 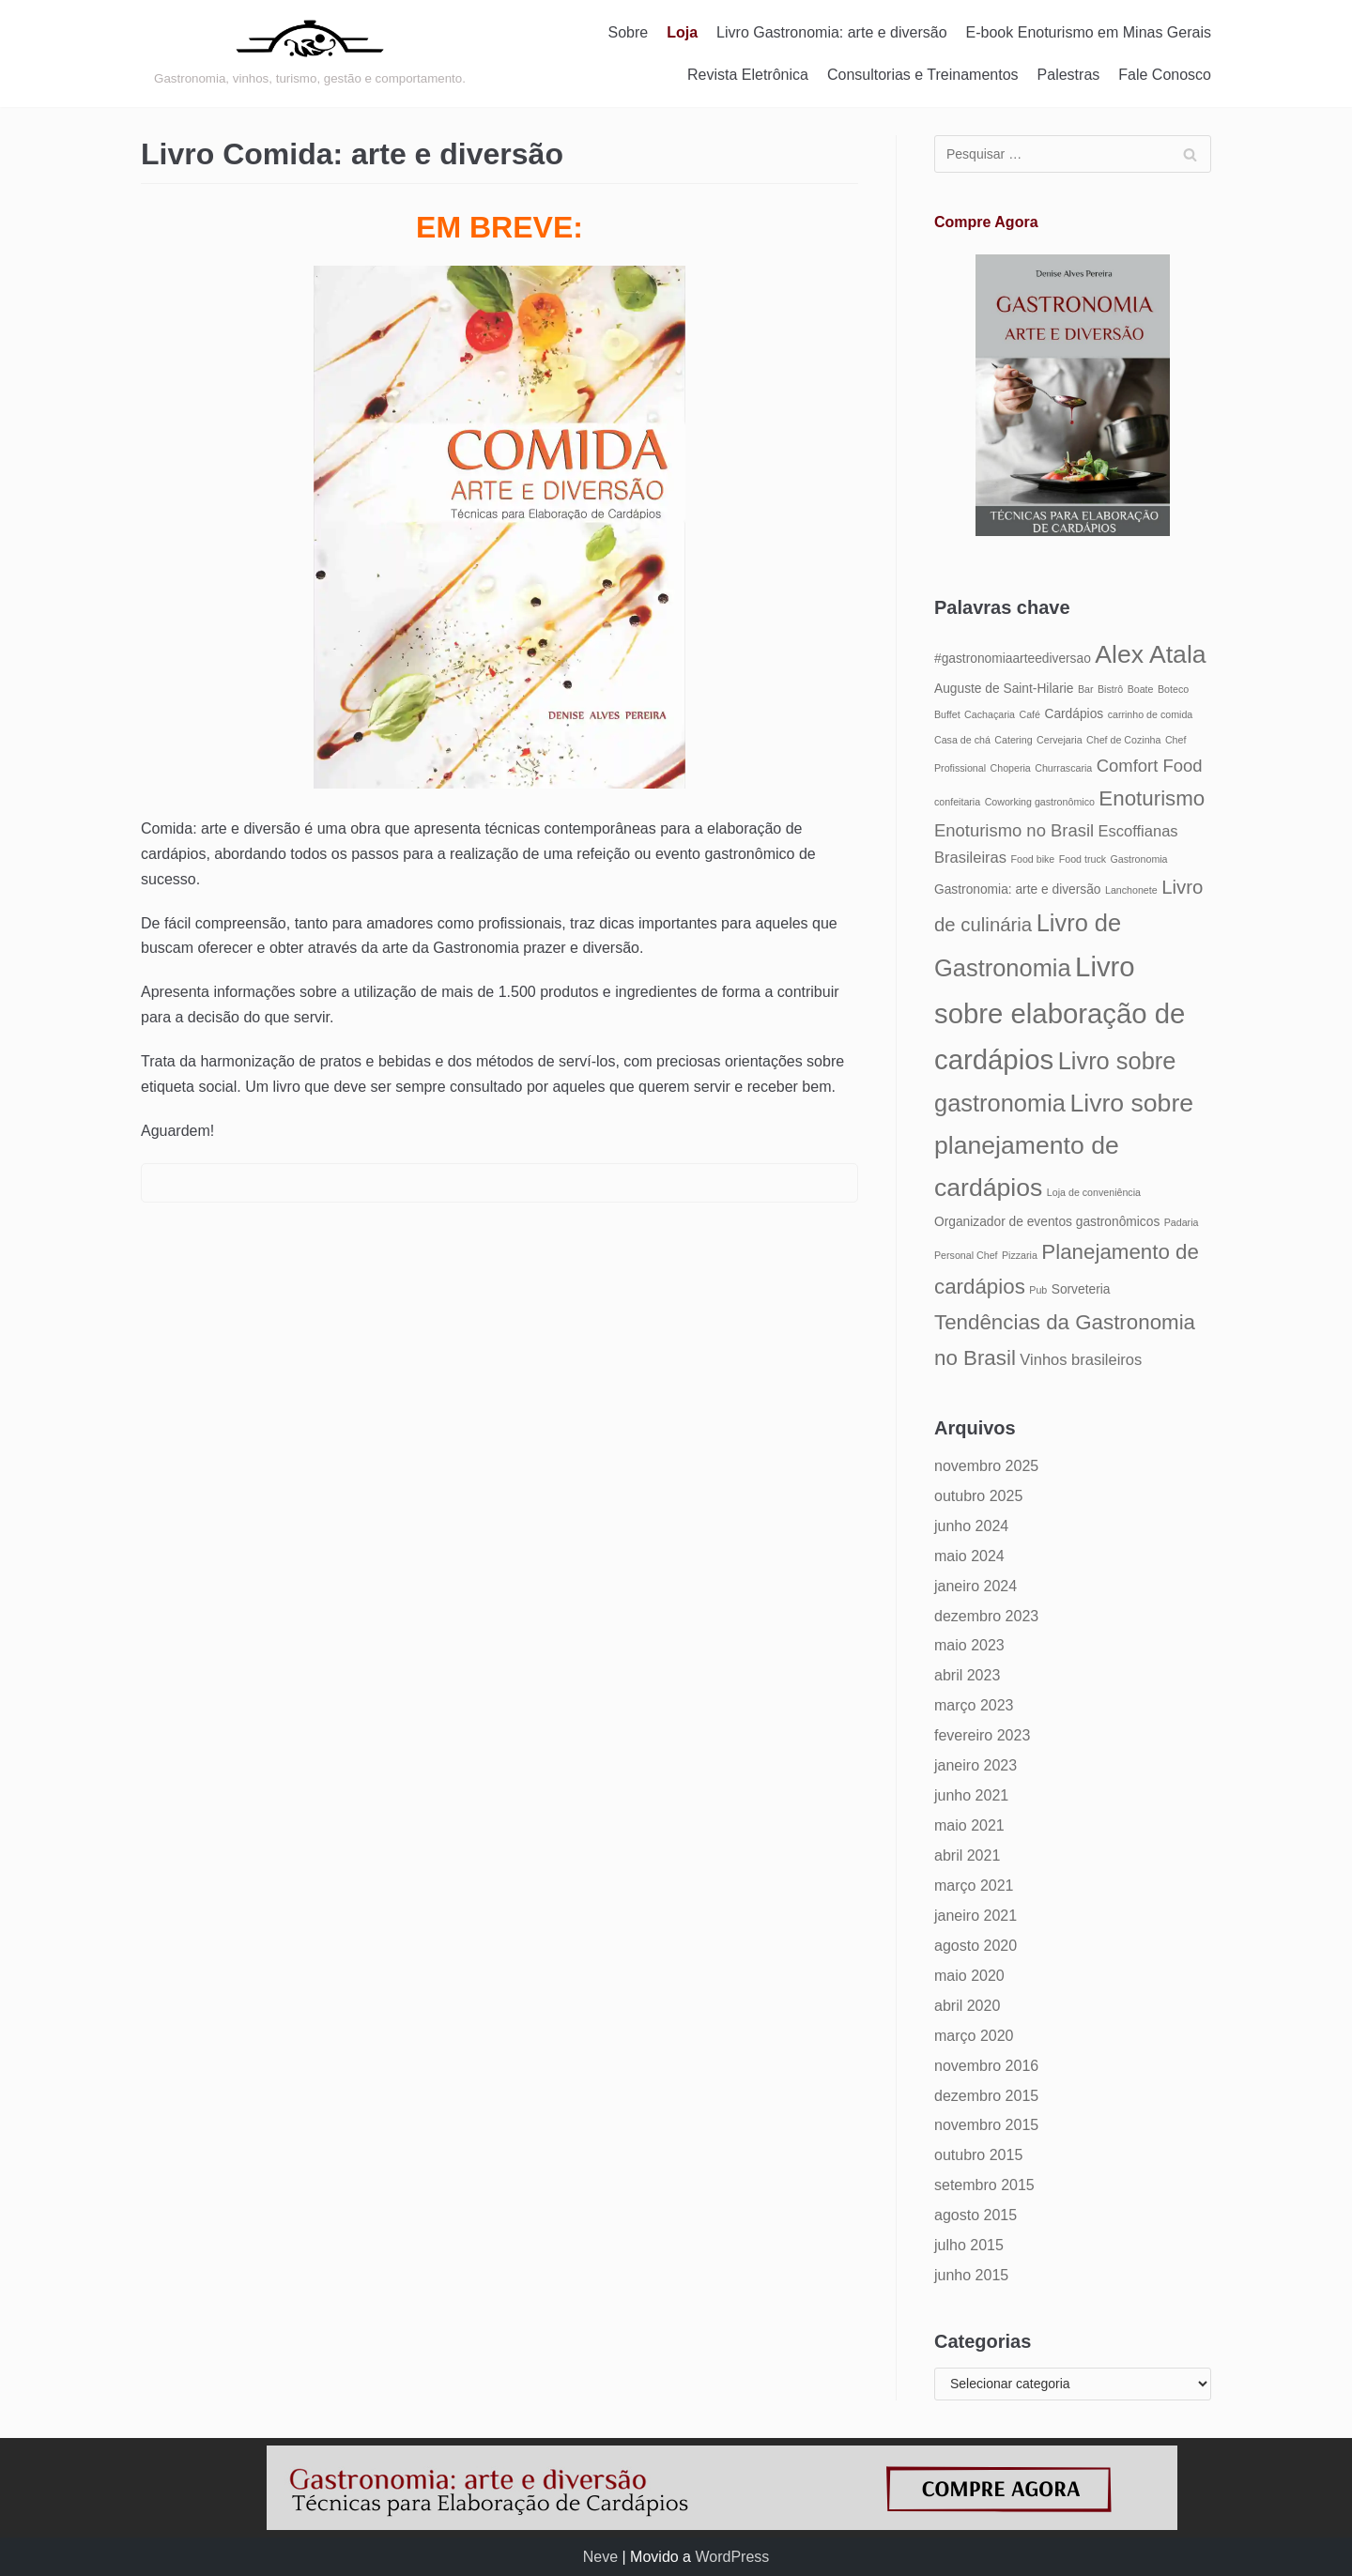 What do you see at coordinates (986, 2096) in the screenshot?
I see `dezembro 2015` at bounding box center [986, 2096].